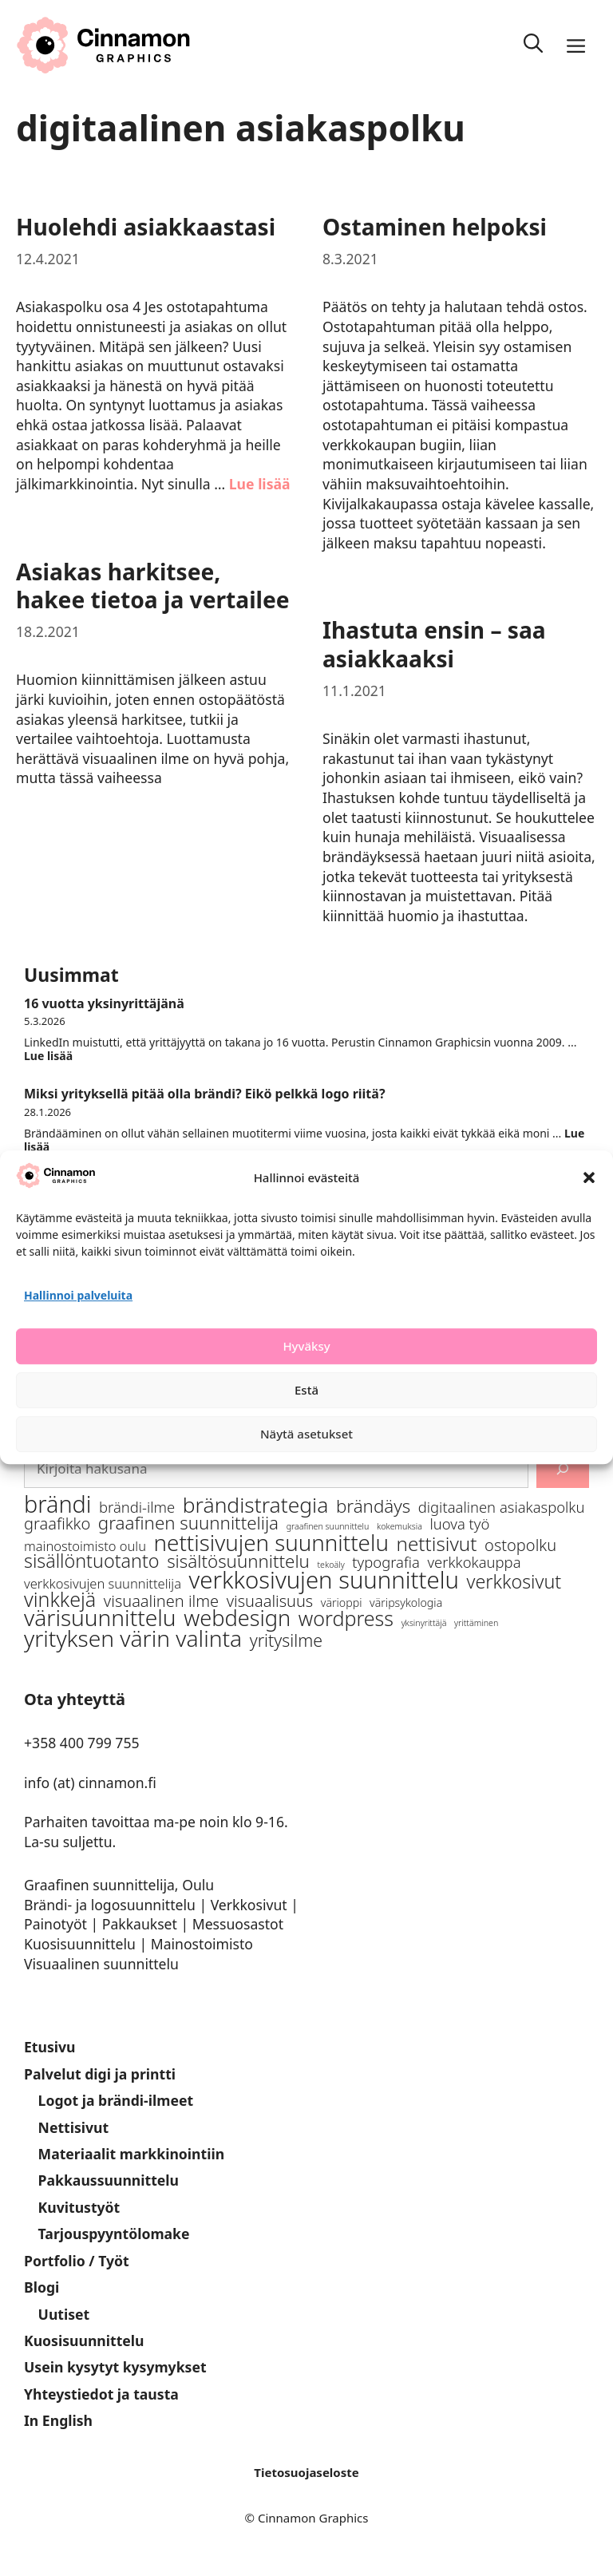  What do you see at coordinates (92, 1561) in the screenshot?
I see `sisällöntuotanto [sisällöntuotanto (8 kohdetta)]` at bounding box center [92, 1561].